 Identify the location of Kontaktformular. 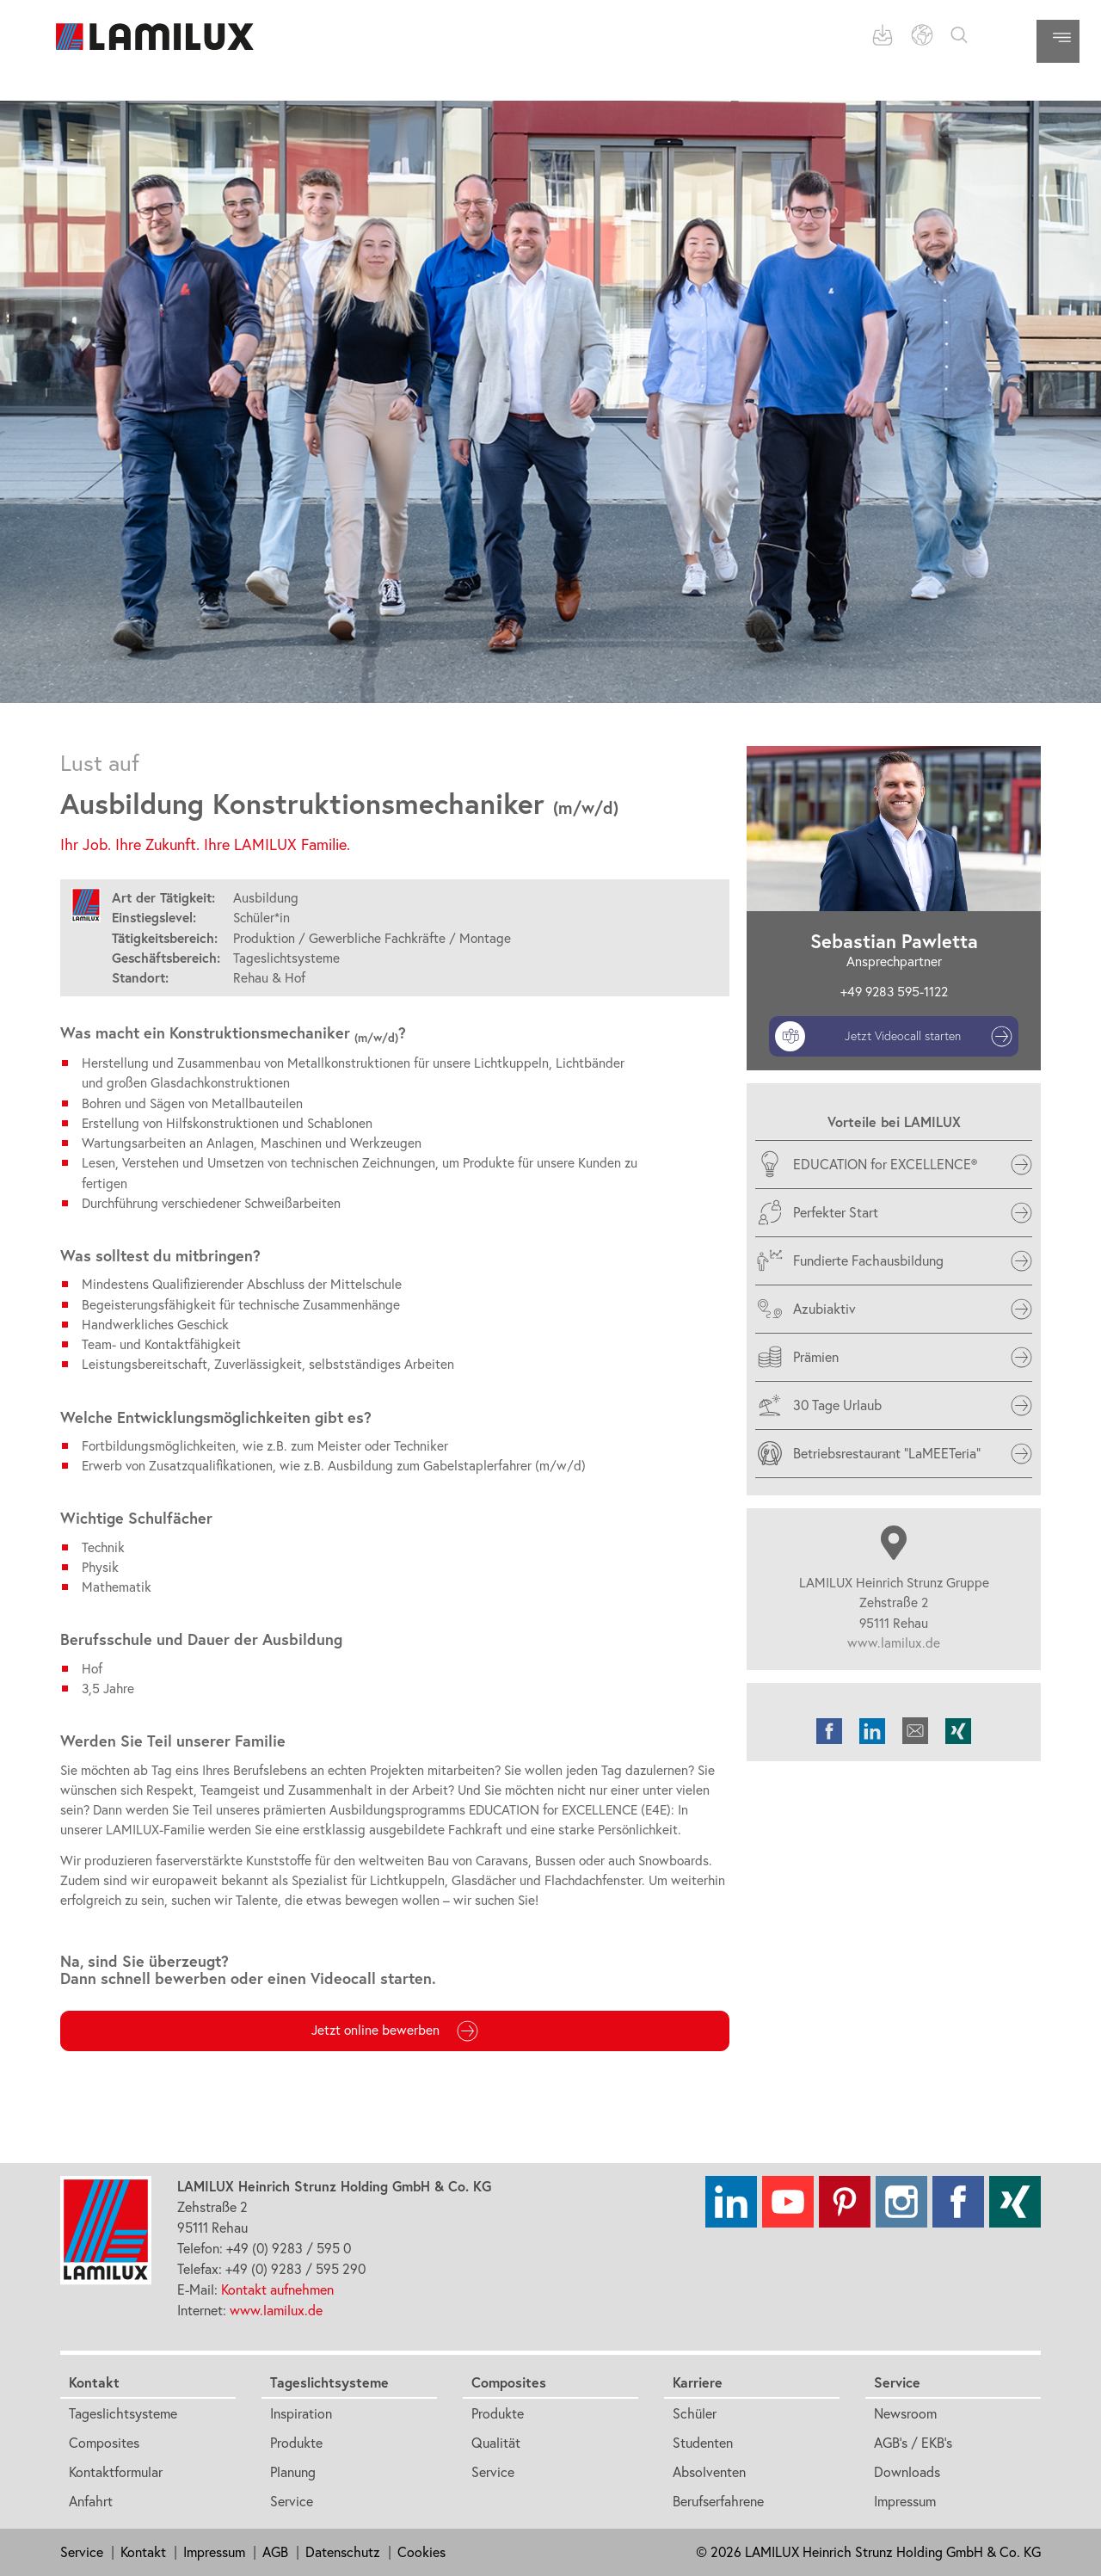
(116, 2471).